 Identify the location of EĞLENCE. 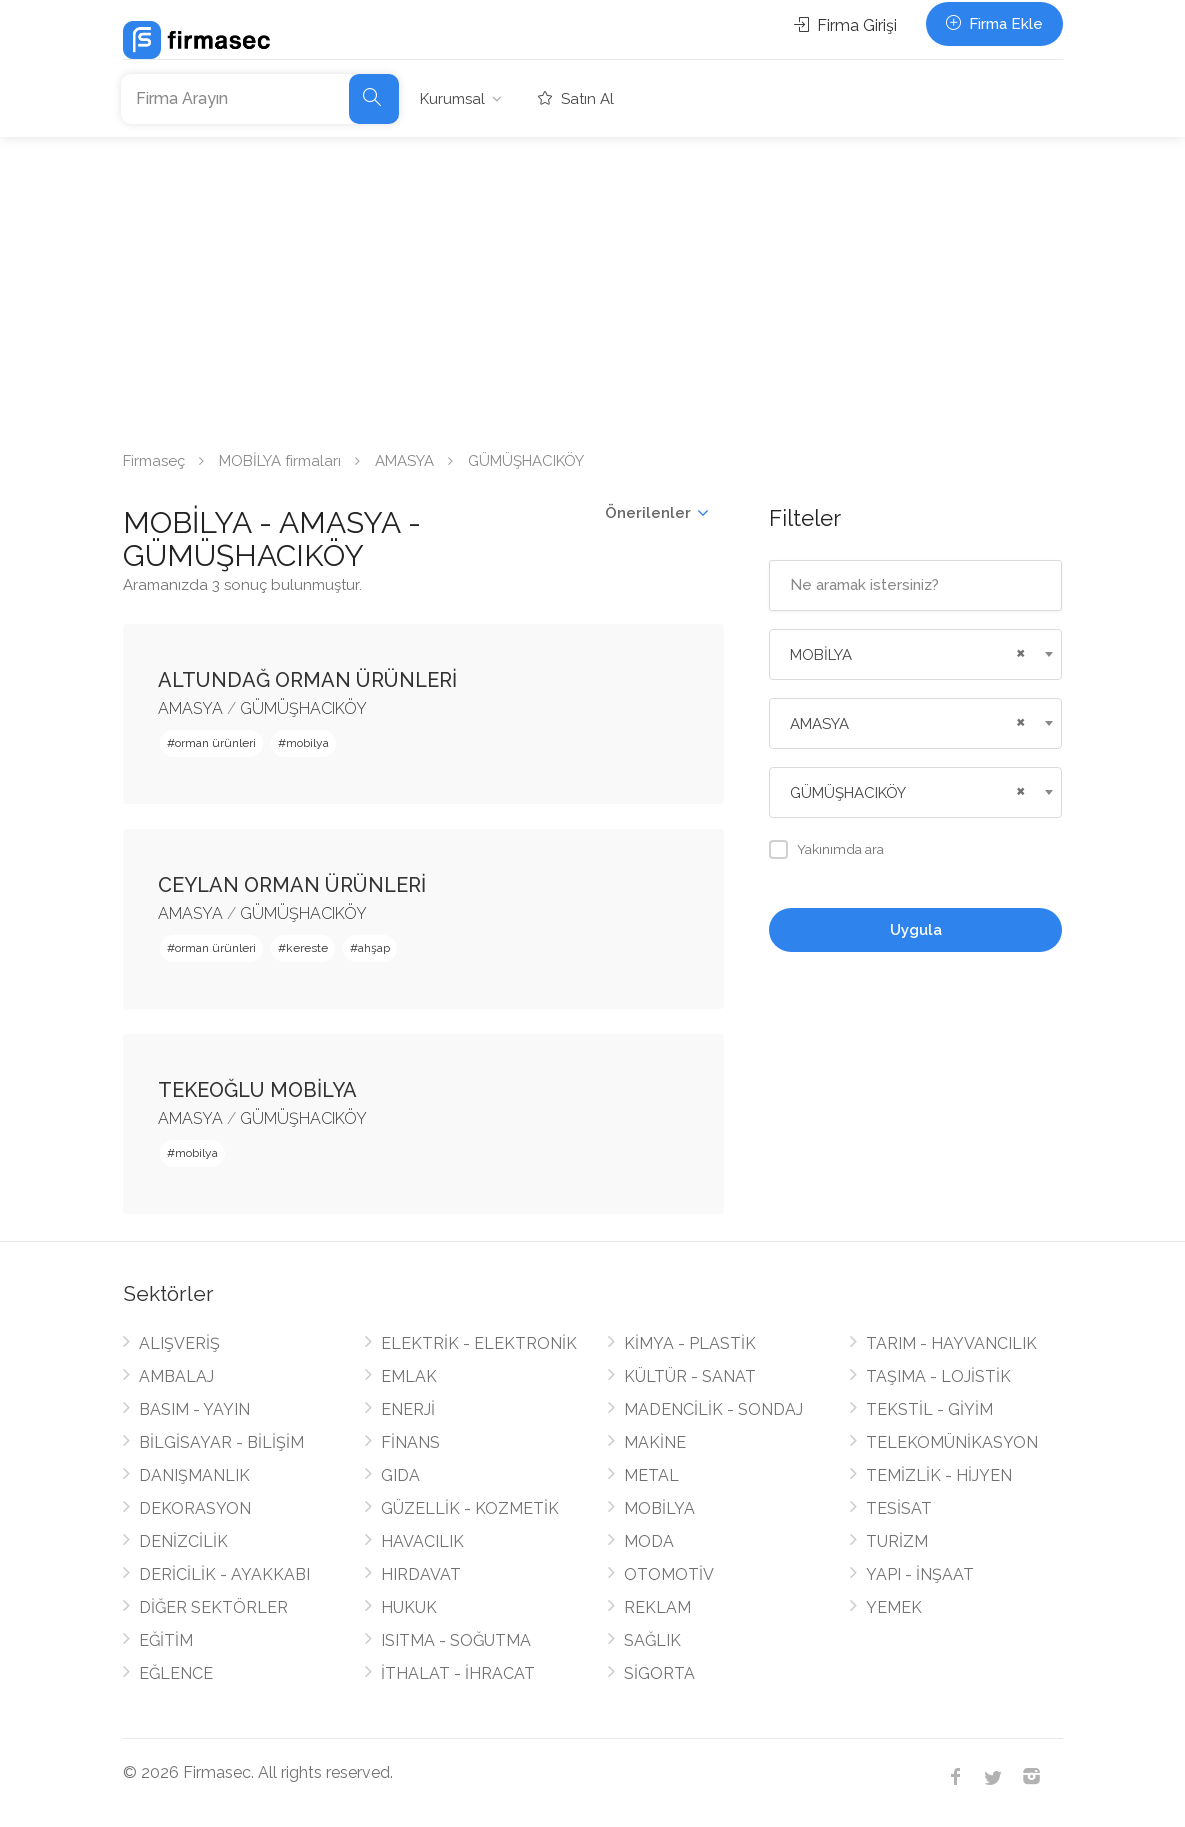
(176, 1673).